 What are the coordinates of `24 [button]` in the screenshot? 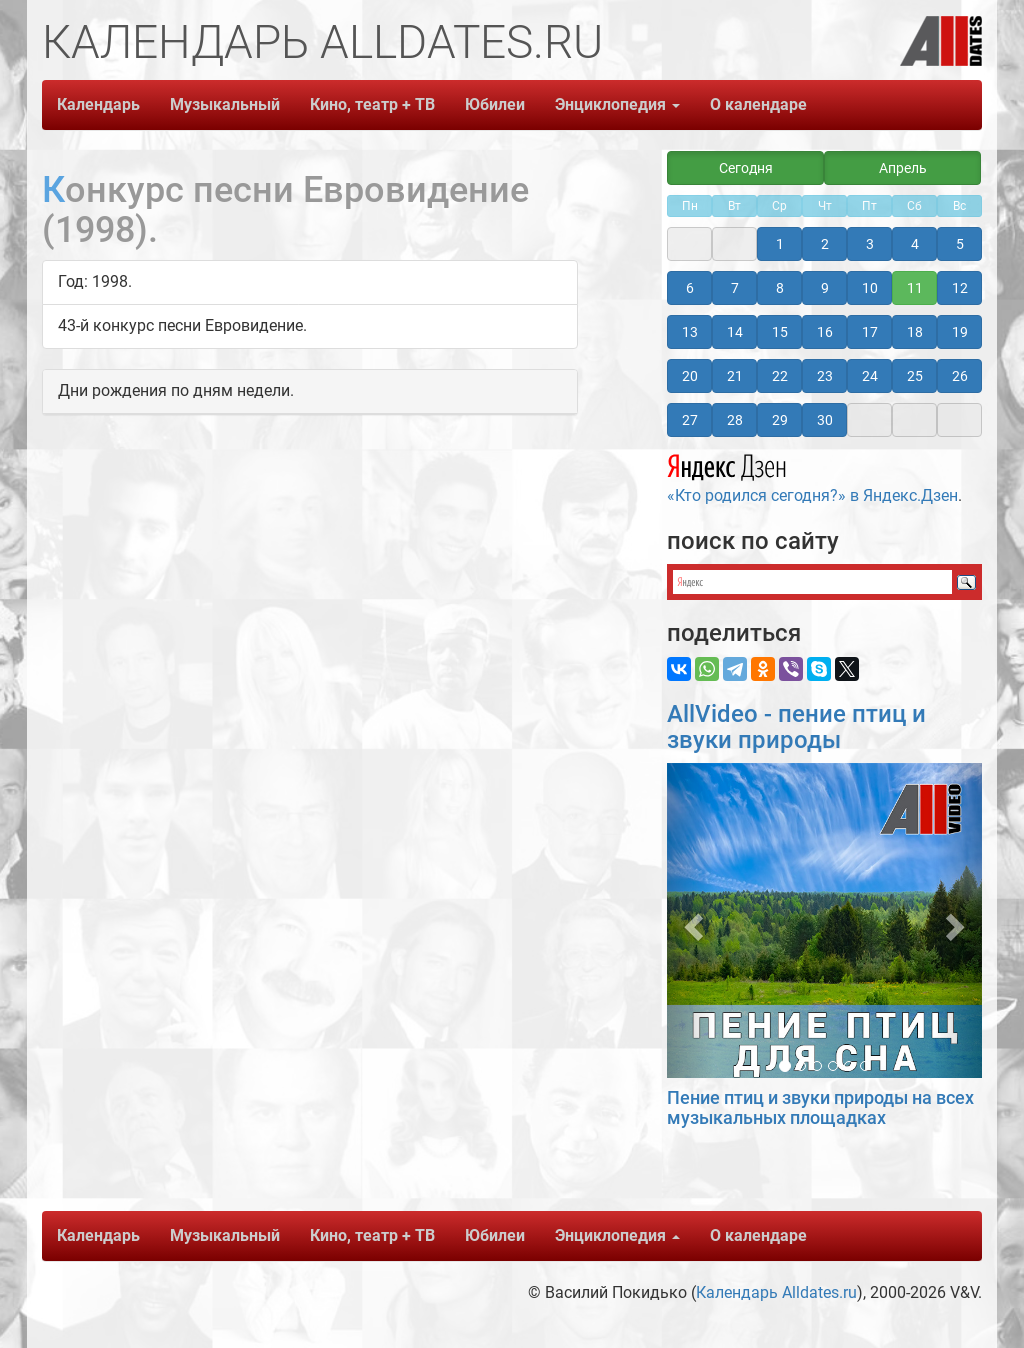 It's located at (870, 376).